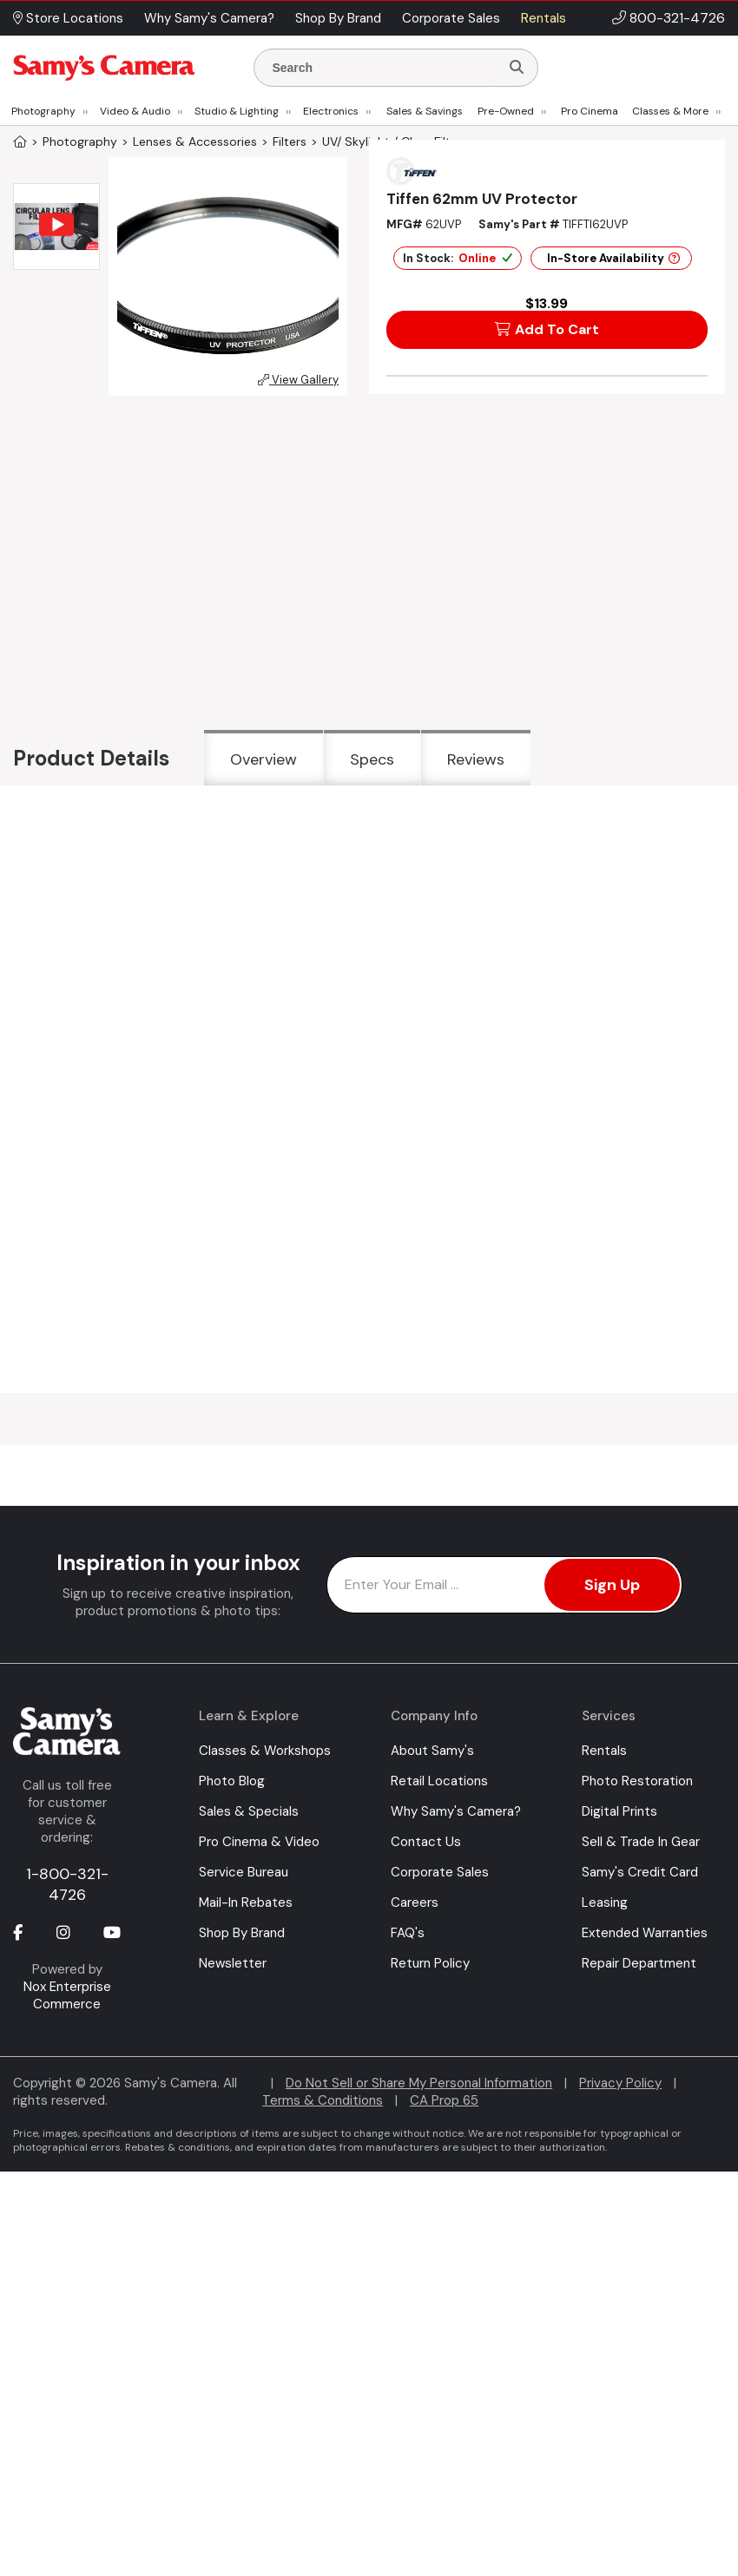 The width and height of the screenshot is (738, 2576). Describe the element at coordinates (232, 1781) in the screenshot. I see `Photo Blog` at that location.